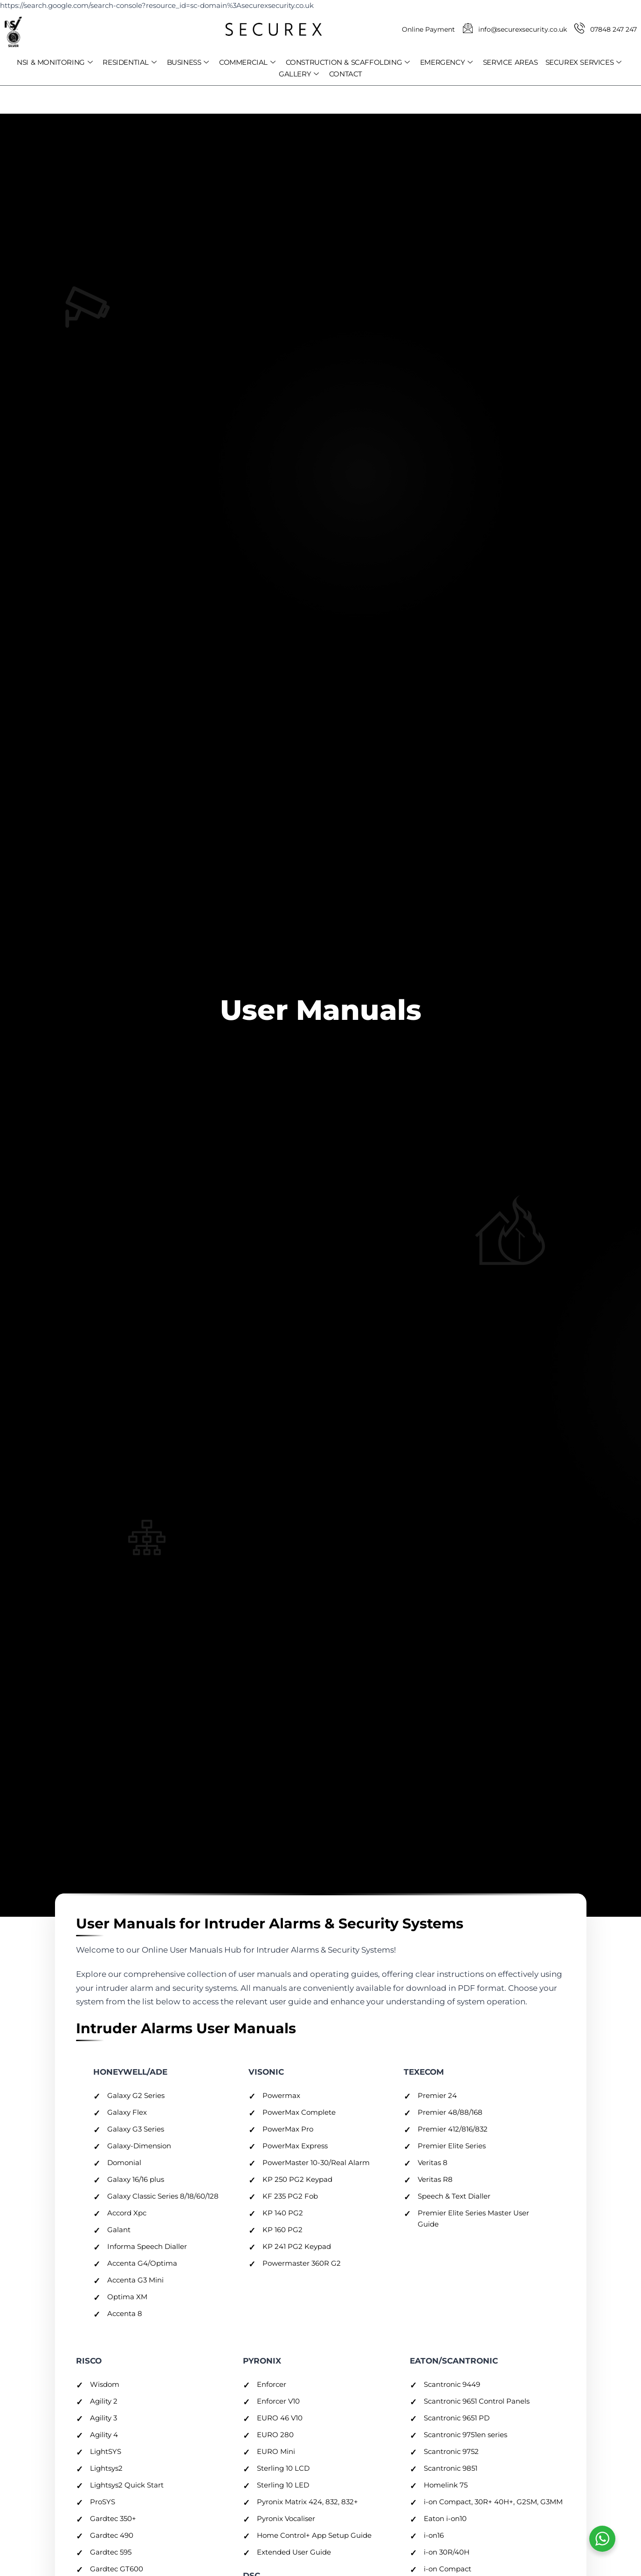 Image resolution: width=641 pixels, height=2576 pixels. Describe the element at coordinates (127, 2296) in the screenshot. I see `Optima XM` at that location.